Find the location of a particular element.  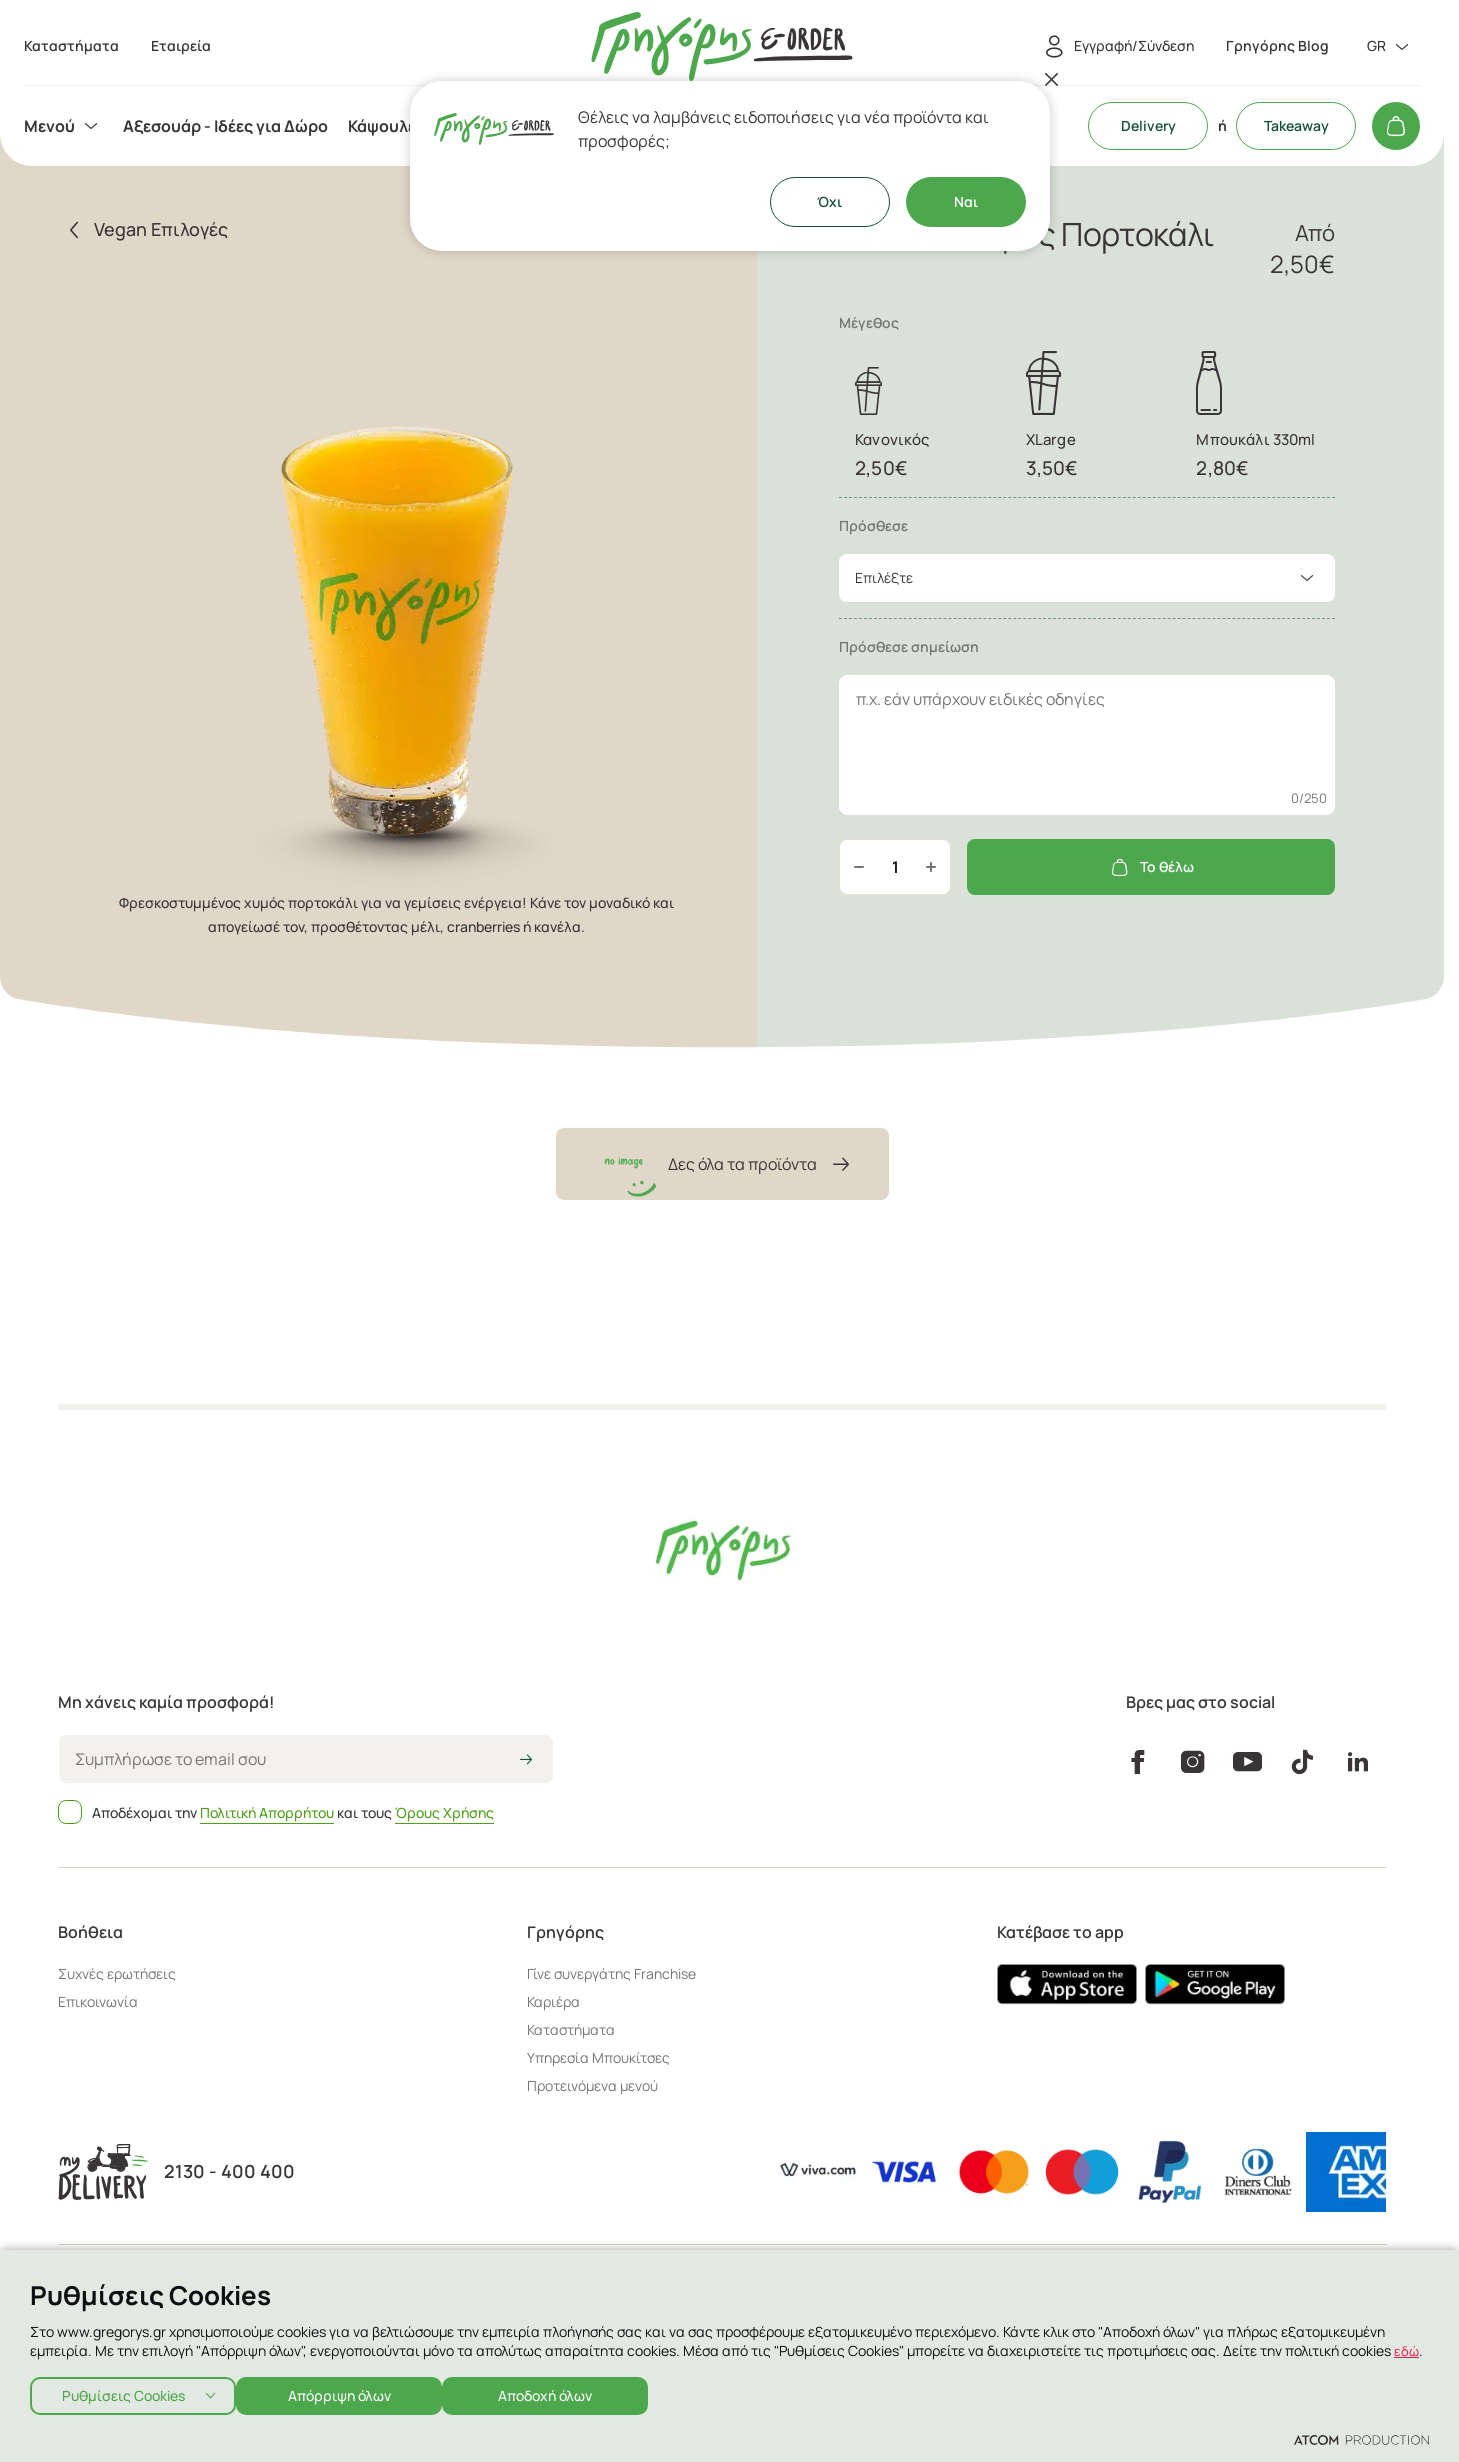

Καριέρα is located at coordinates (553, 2001).